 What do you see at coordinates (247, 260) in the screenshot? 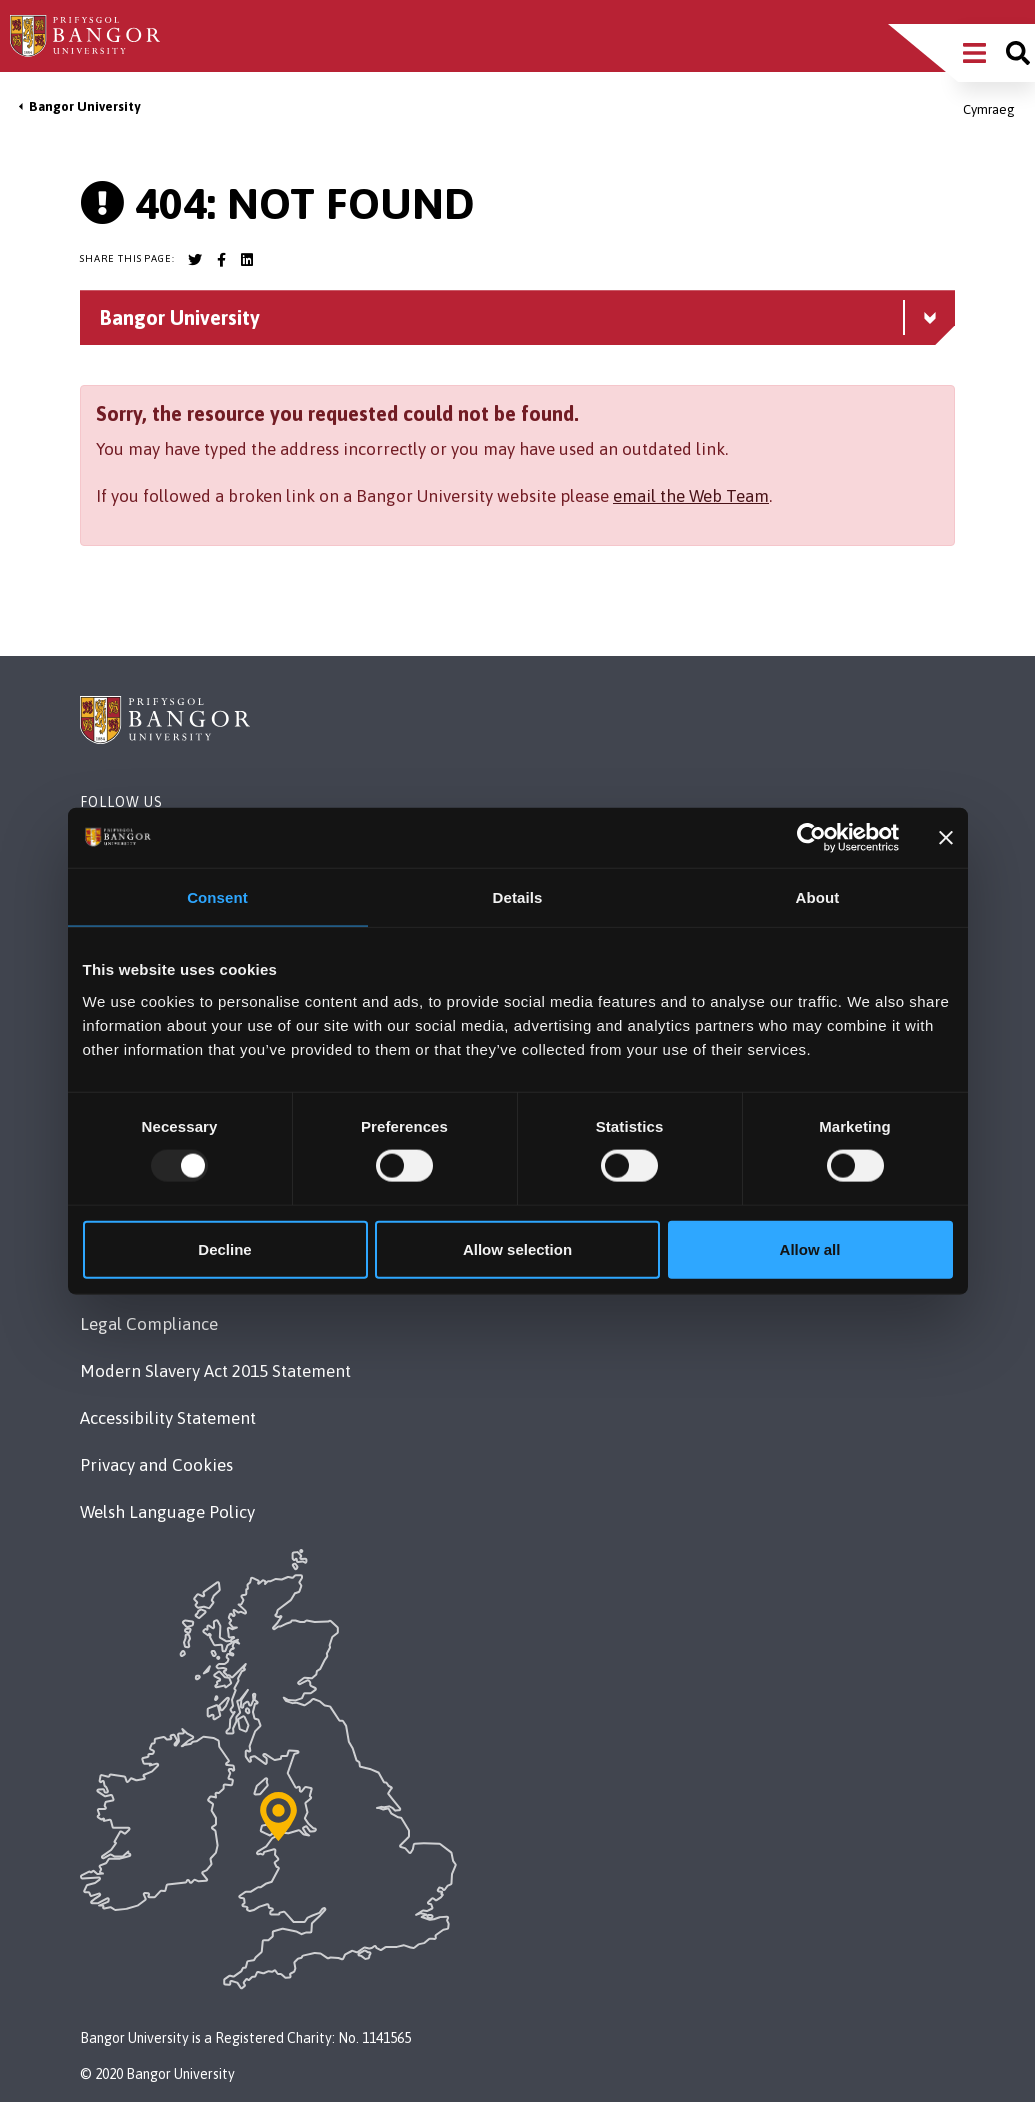
I see `[Bangor University LinkedIn account]` at bounding box center [247, 260].